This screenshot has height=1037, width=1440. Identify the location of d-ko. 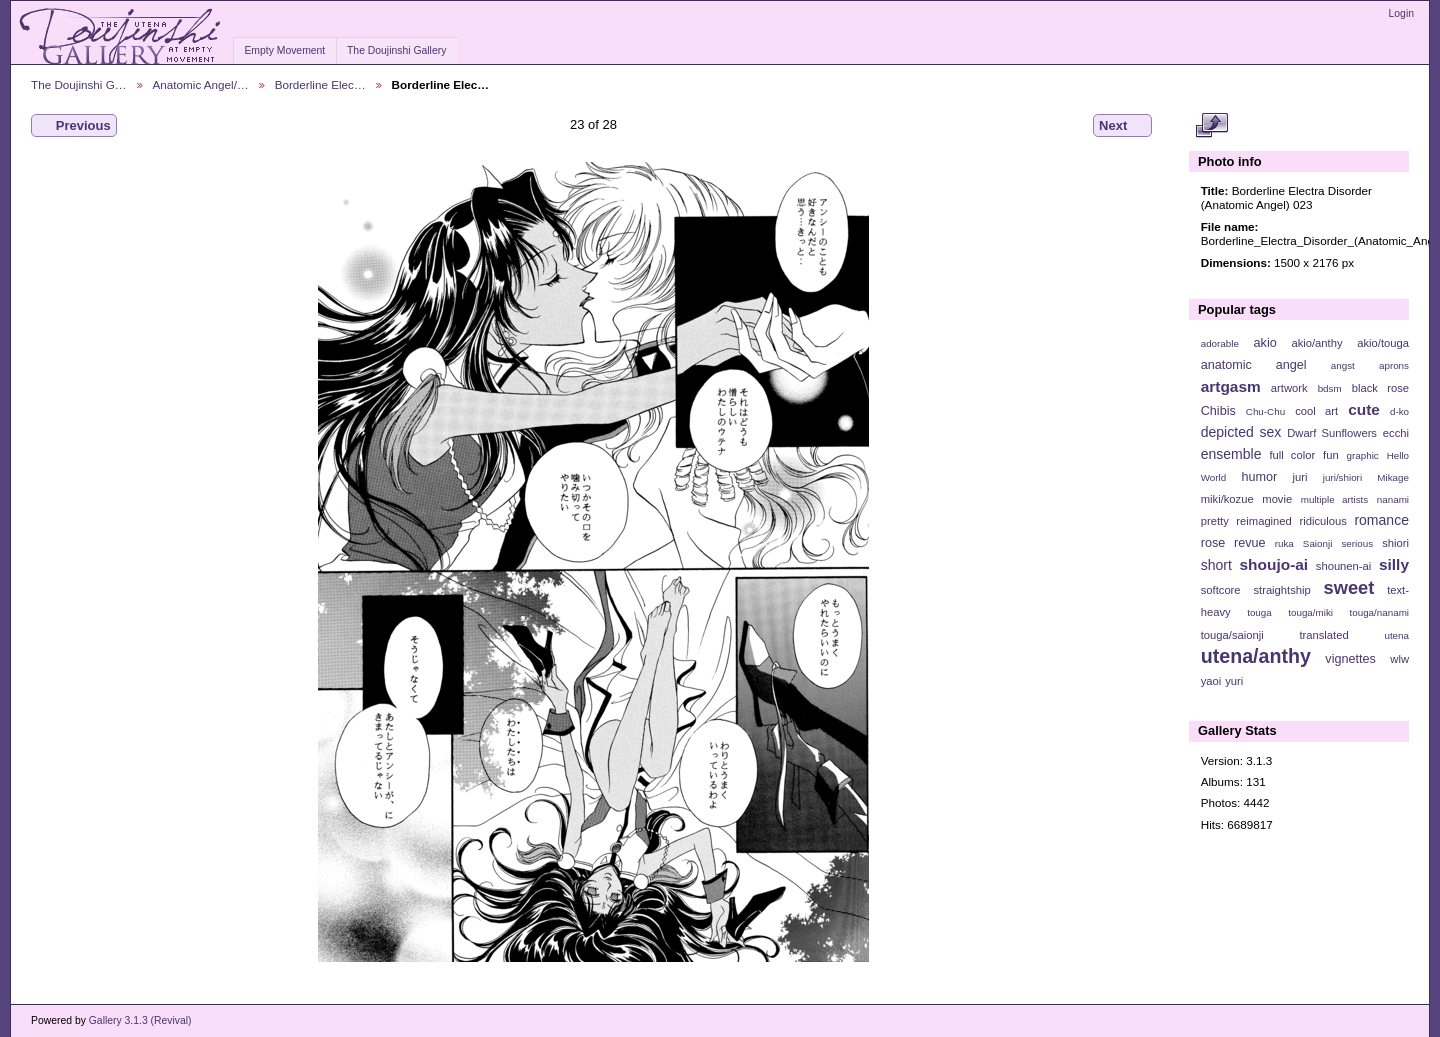
(1399, 411).